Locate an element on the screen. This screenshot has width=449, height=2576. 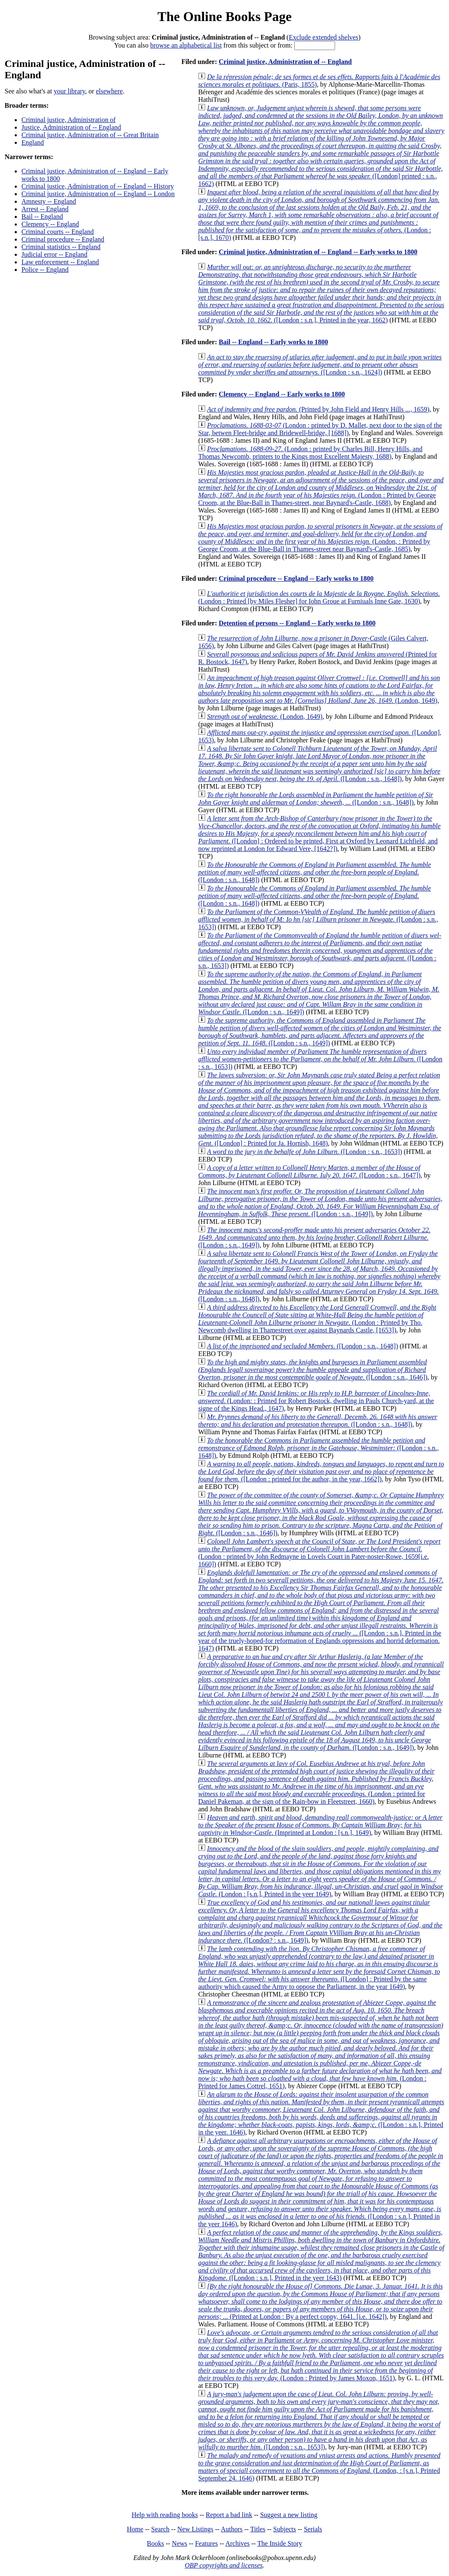
([London : s.n., 1653]) is located at coordinates (318, 919).